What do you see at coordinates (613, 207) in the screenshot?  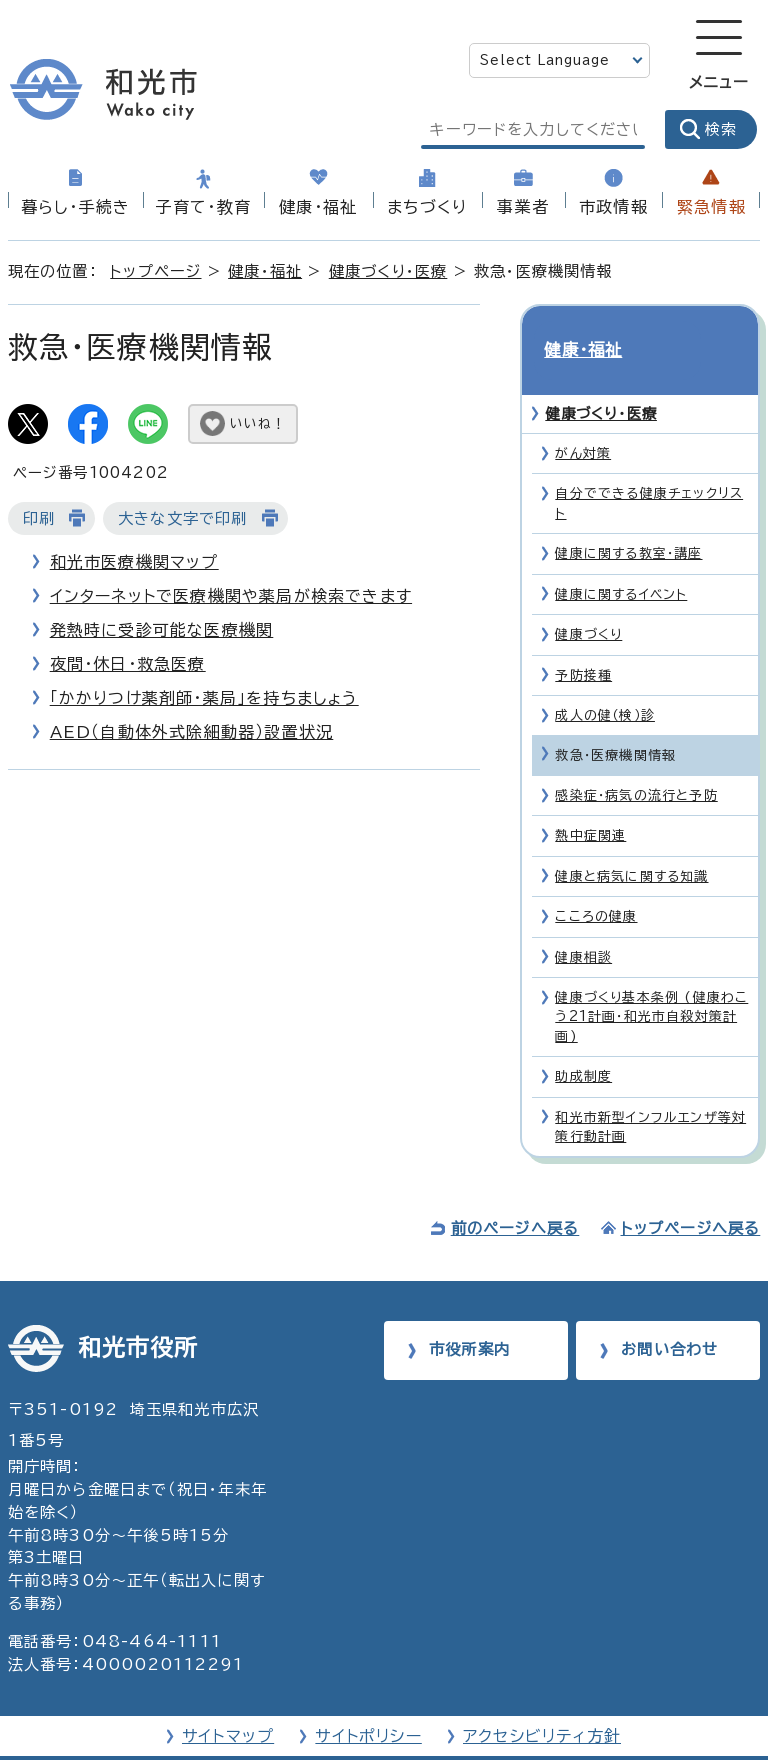 I see `市政情報` at bounding box center [613, 207].